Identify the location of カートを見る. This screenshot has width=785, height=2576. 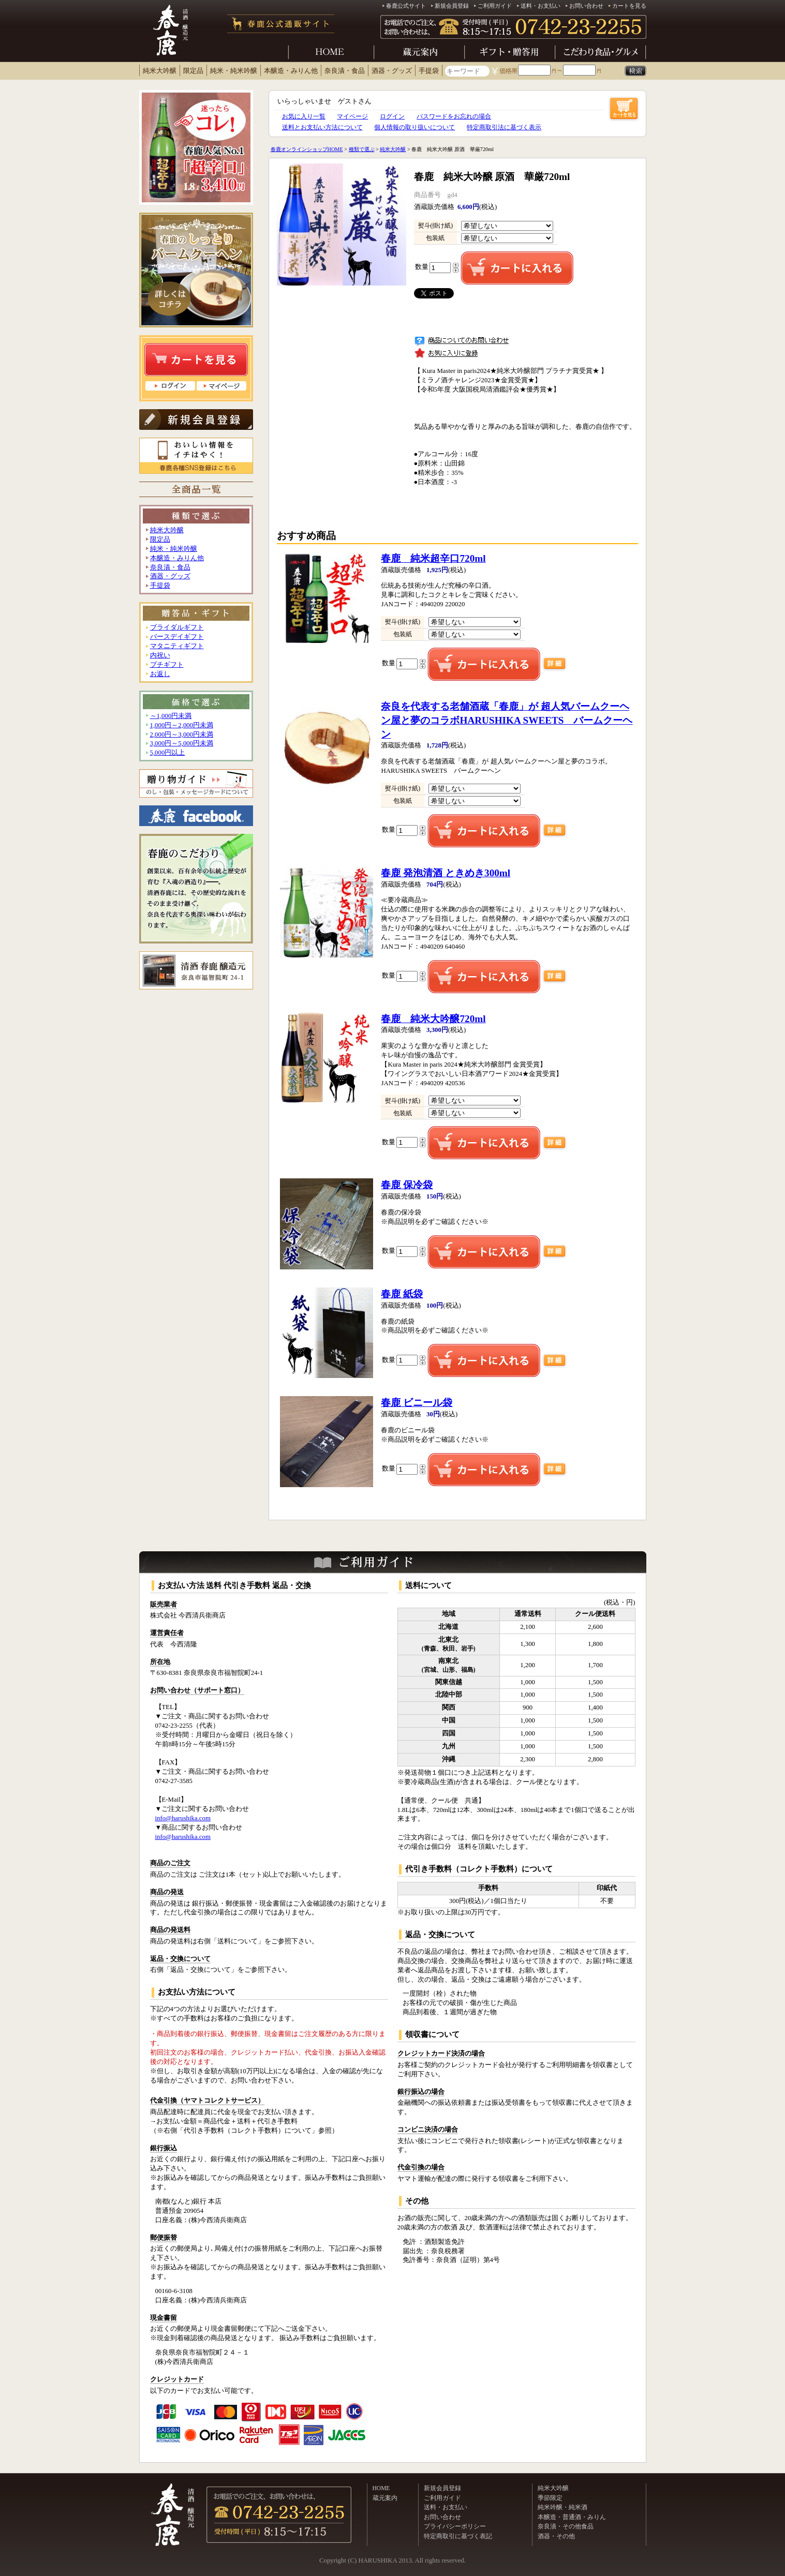
(629, 6).